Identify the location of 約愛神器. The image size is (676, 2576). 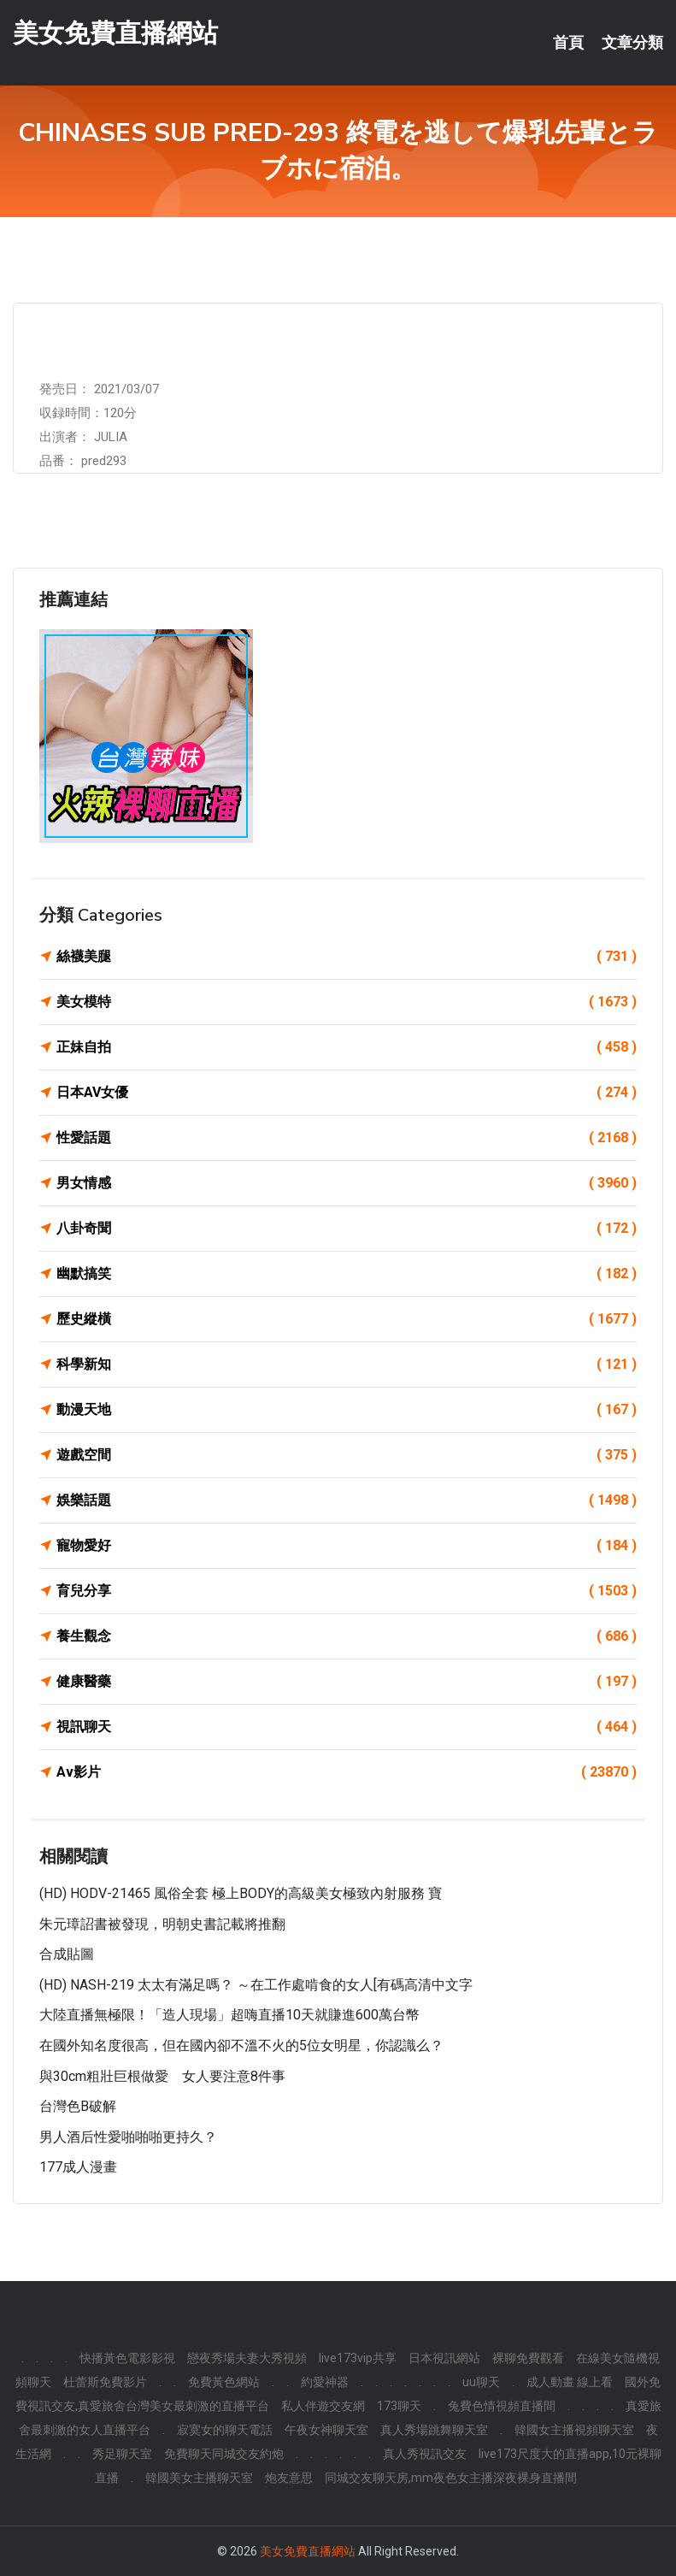
(325, 2382).